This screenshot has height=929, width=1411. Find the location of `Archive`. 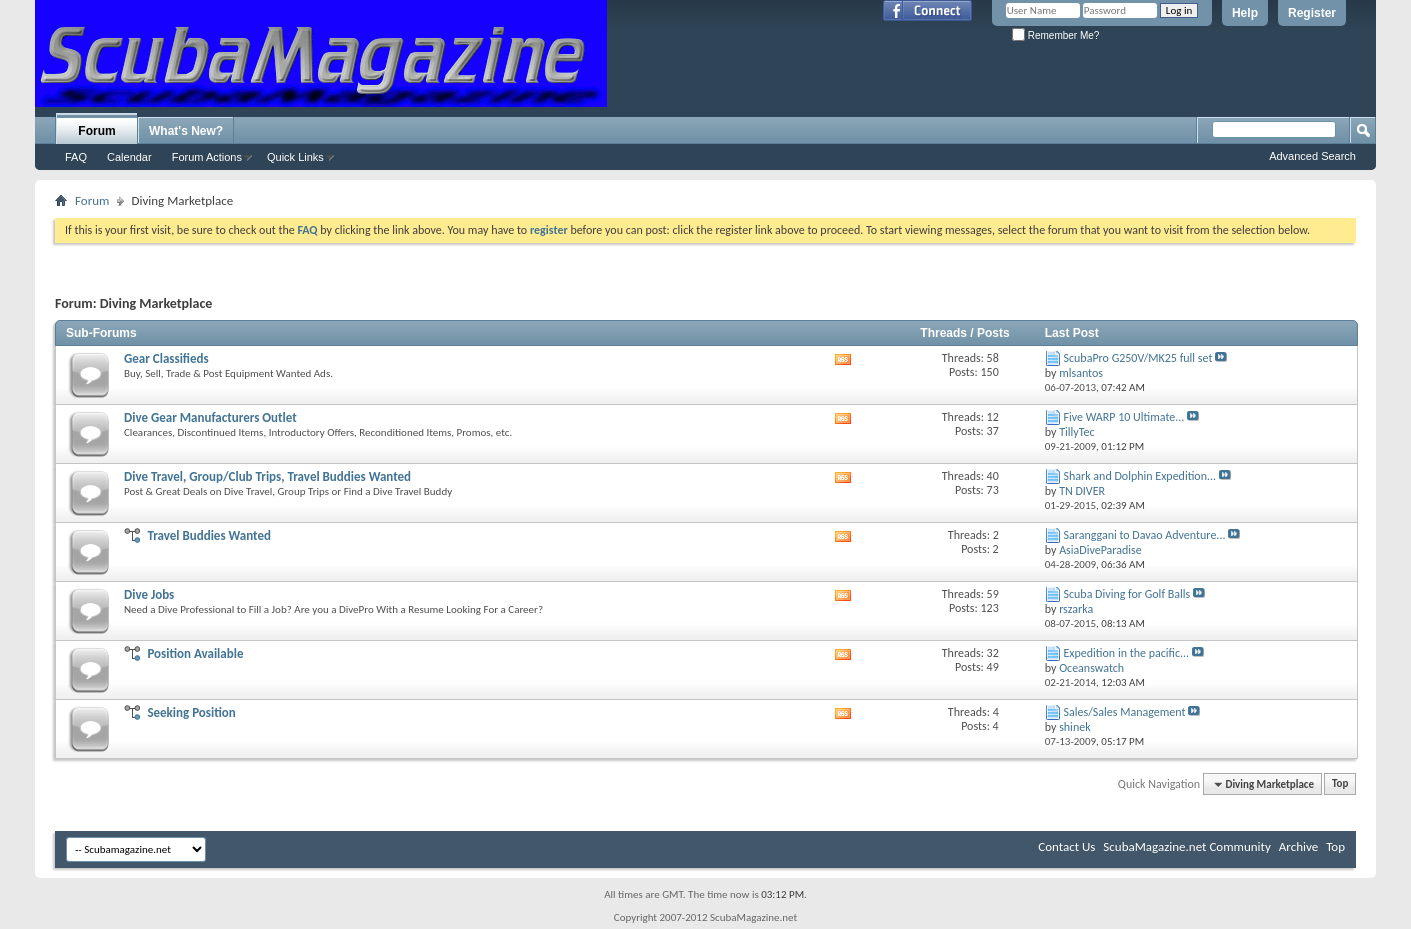

Archive is located at coordinates (1298, 846).